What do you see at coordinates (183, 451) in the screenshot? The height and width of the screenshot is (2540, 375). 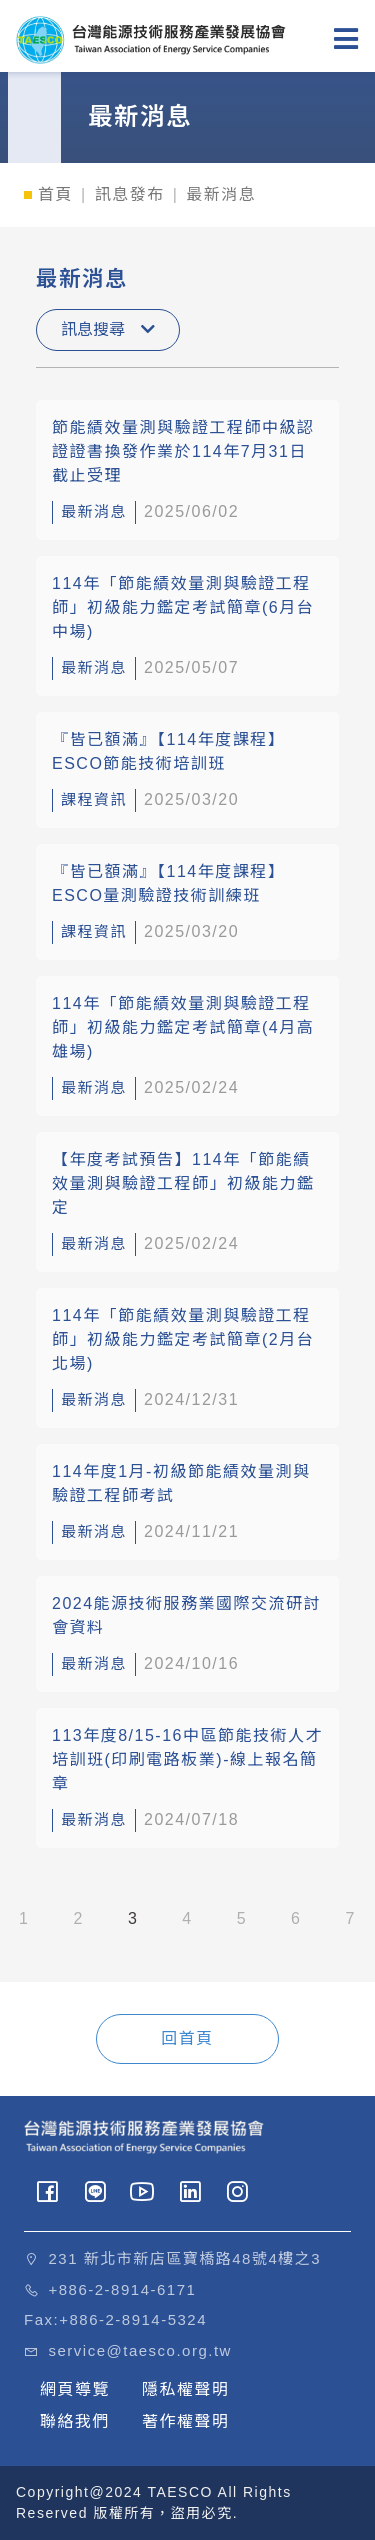 I see `節能績效量測與驗證工程師中級認證證書換發作業於114年7月31日截止受理` at bounding box center [183, 451].